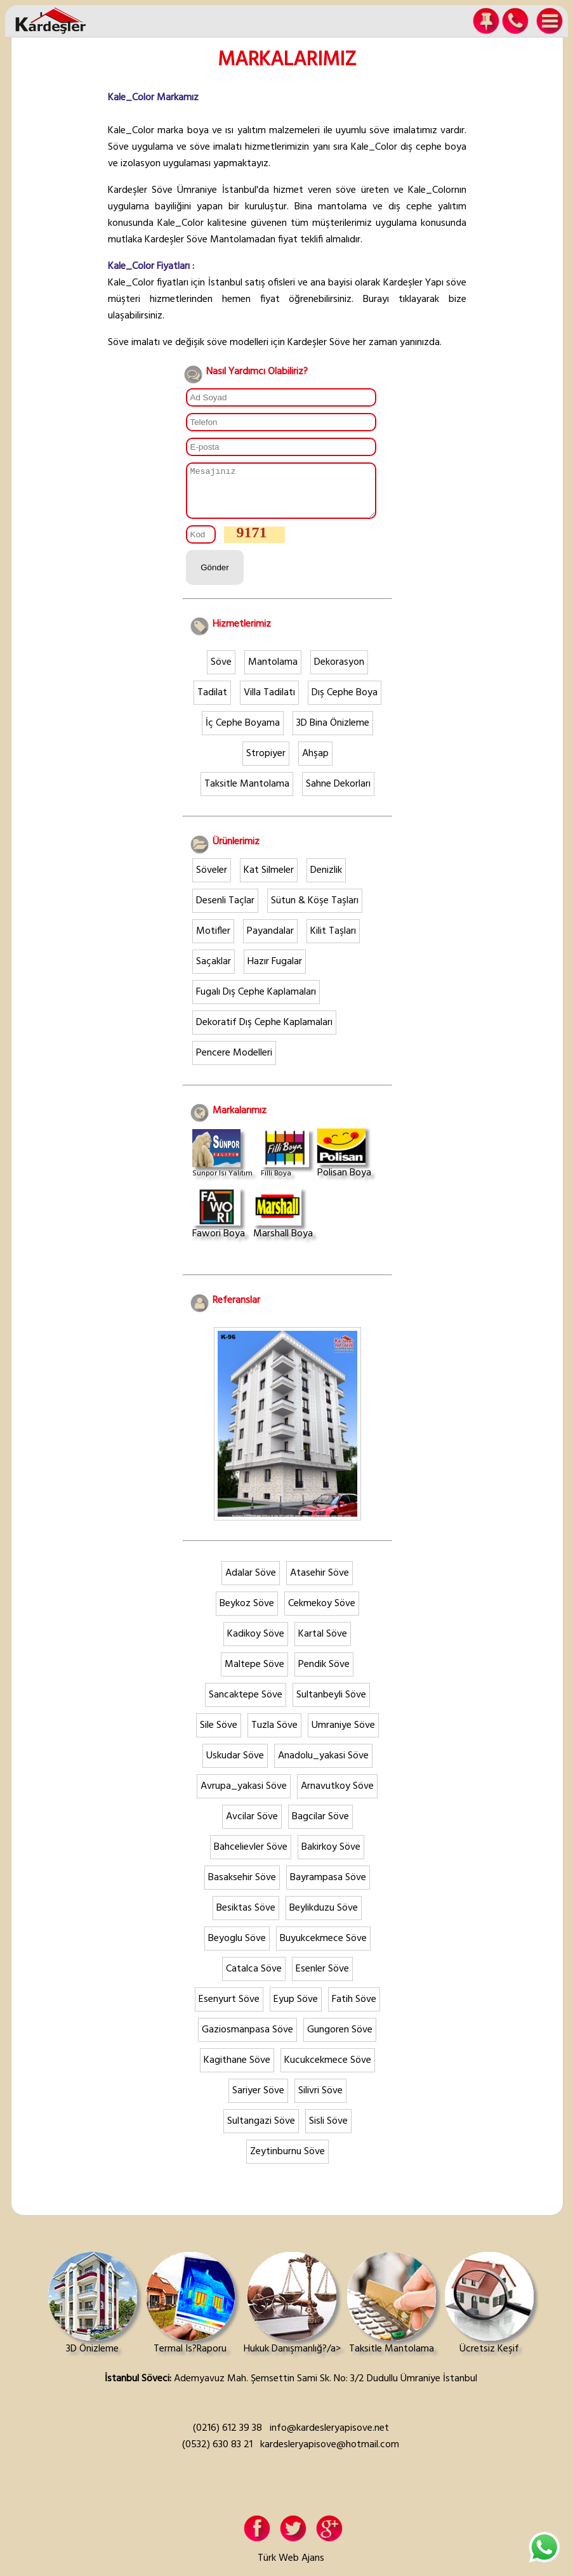 Image resolution: width=573 pixels, height=2576 pixels. I want to click on Beykoz Söve, so click(247, 1613).